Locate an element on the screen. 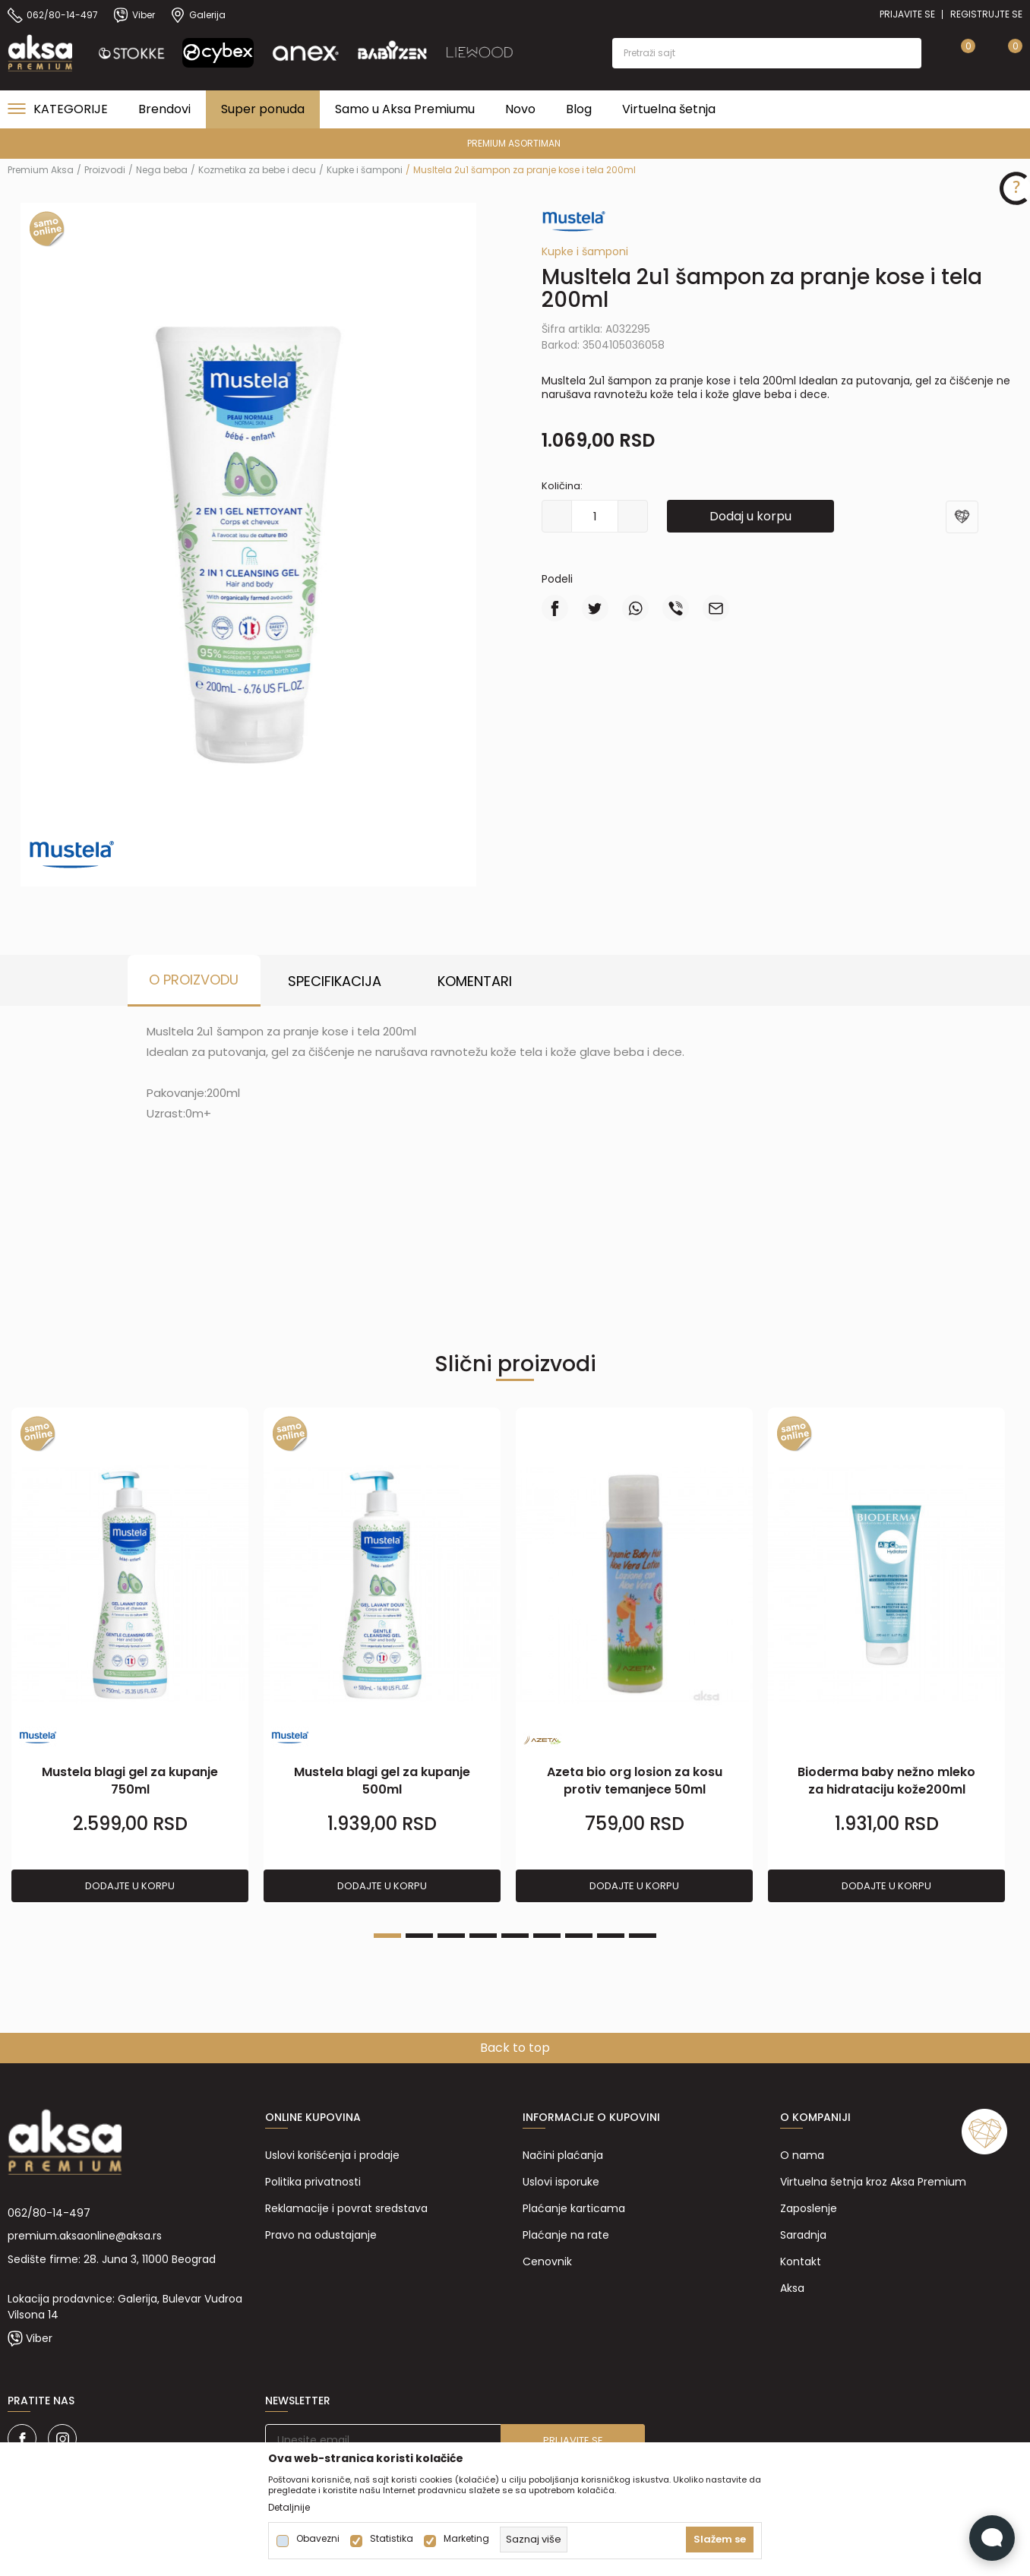 This screenshot has width=1030, height=2576. 9 [tab] is located at coordinates (642, 1935).